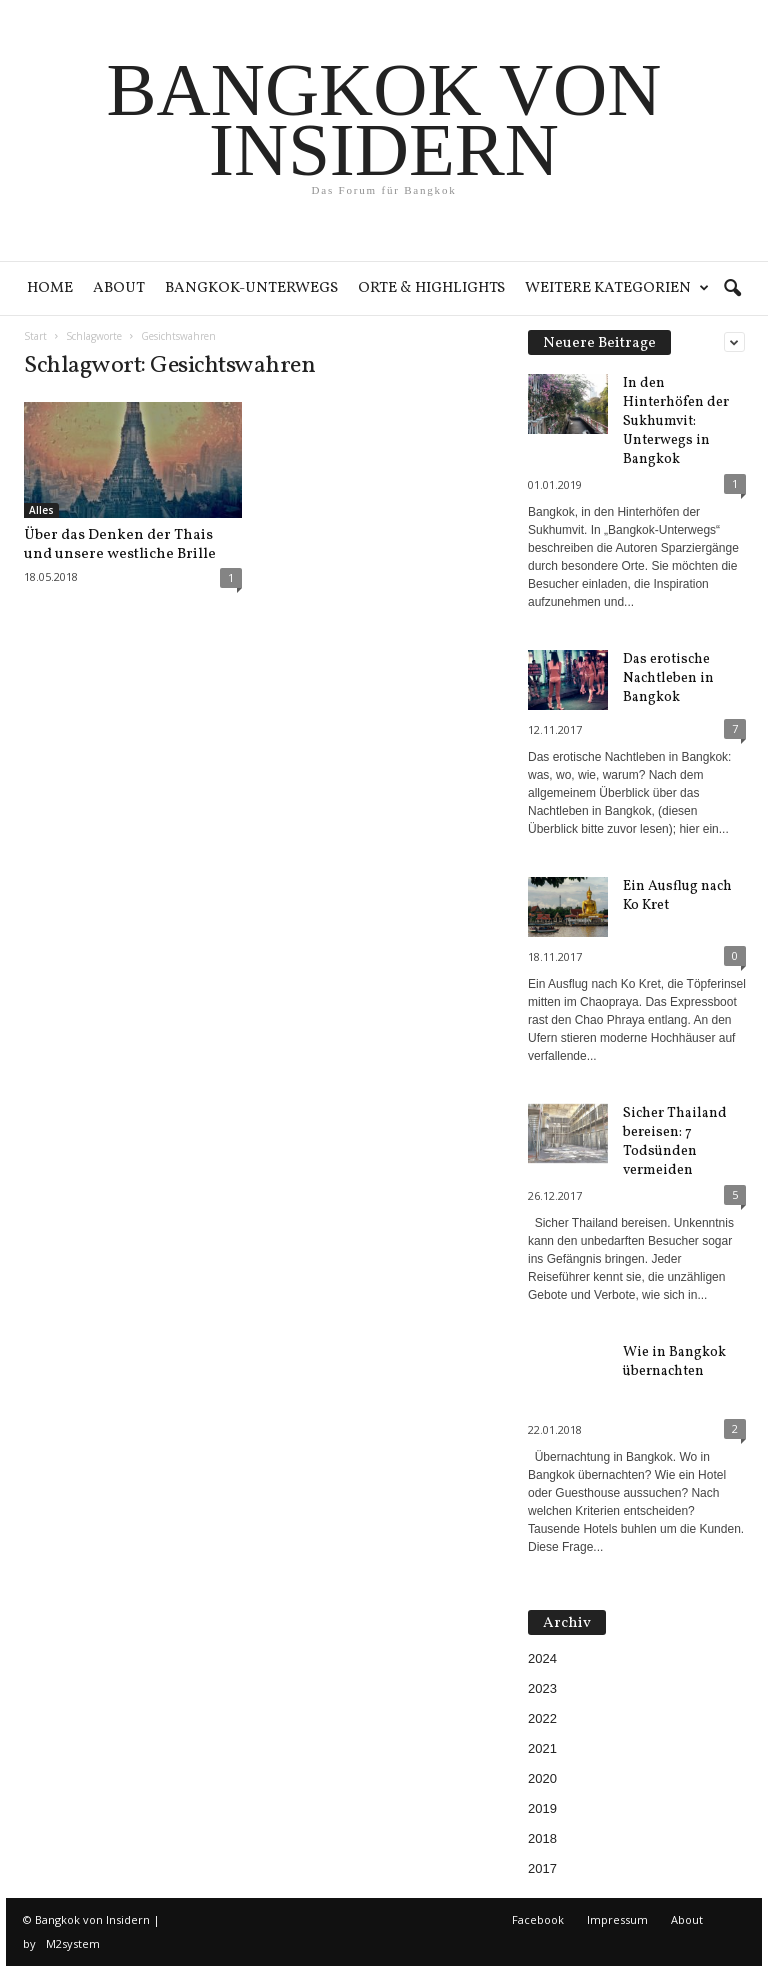  What do you see at coordinates (676, 421) in the screenshot?
I see `In den Hinterhöfen der Sukhumvit: Unterwegs in Bangkok` at bounding box center [676, 421].